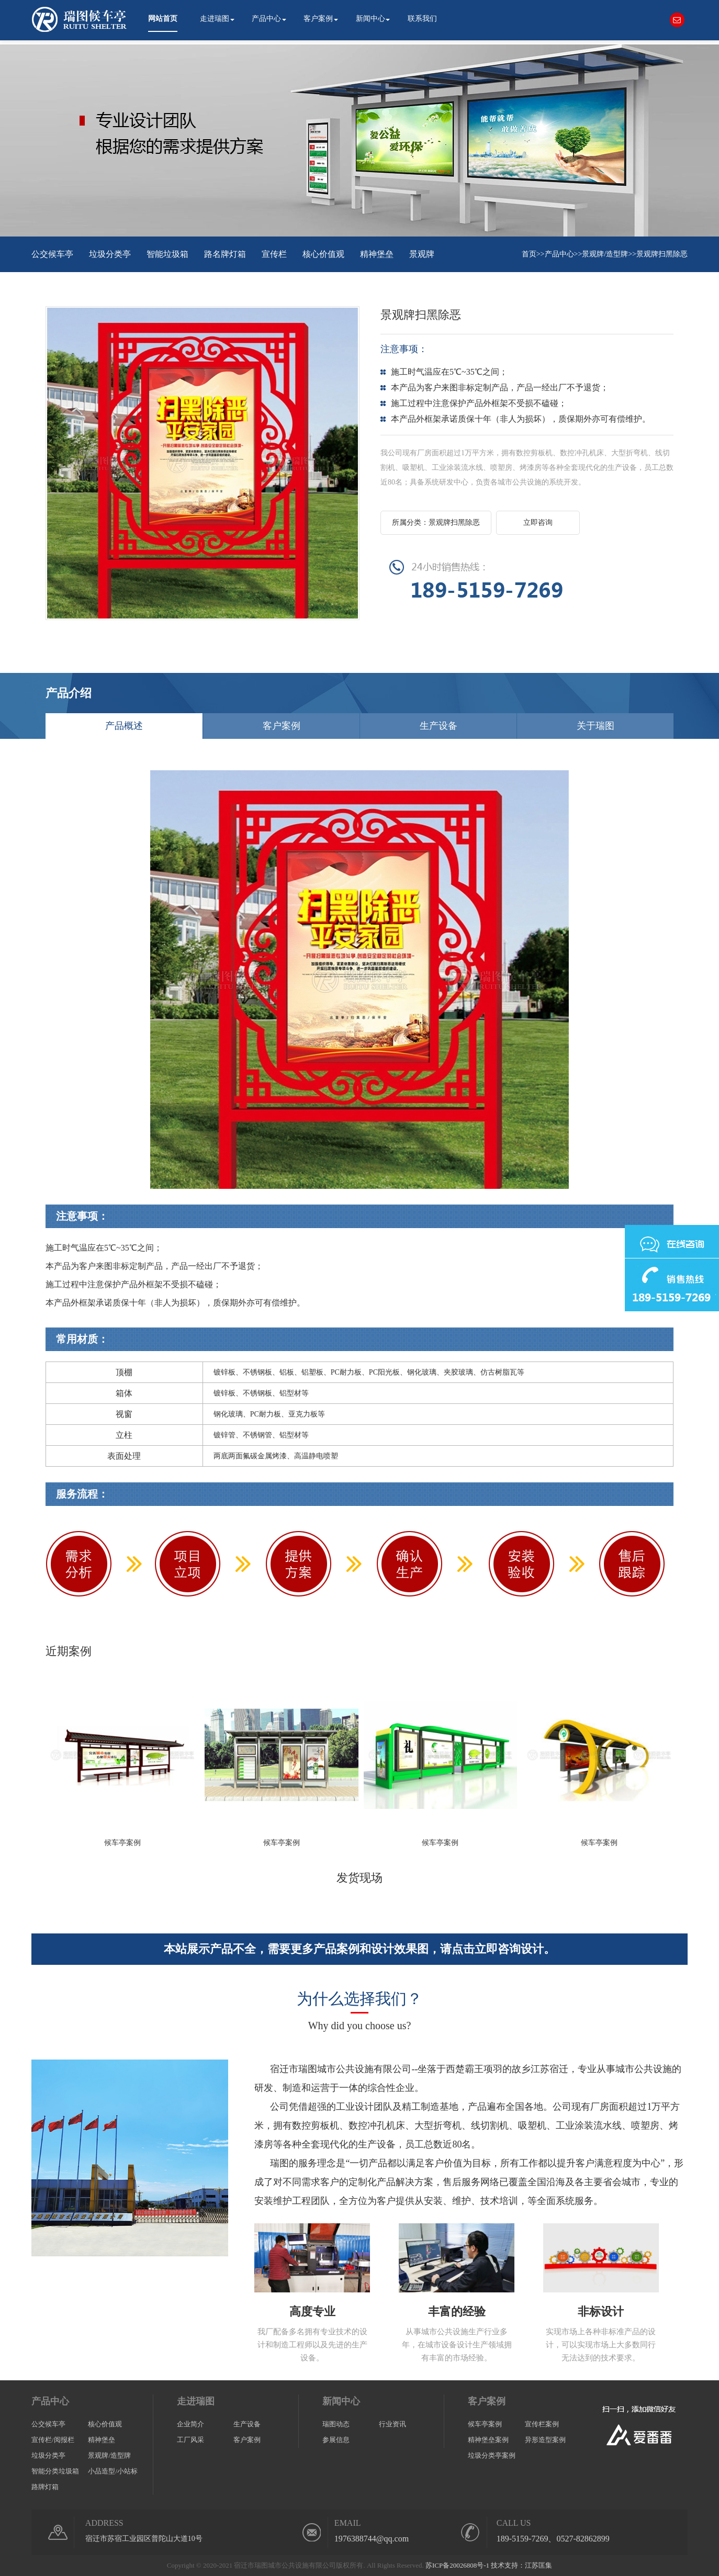  I want to click on 客户案例, so click(318, 19).